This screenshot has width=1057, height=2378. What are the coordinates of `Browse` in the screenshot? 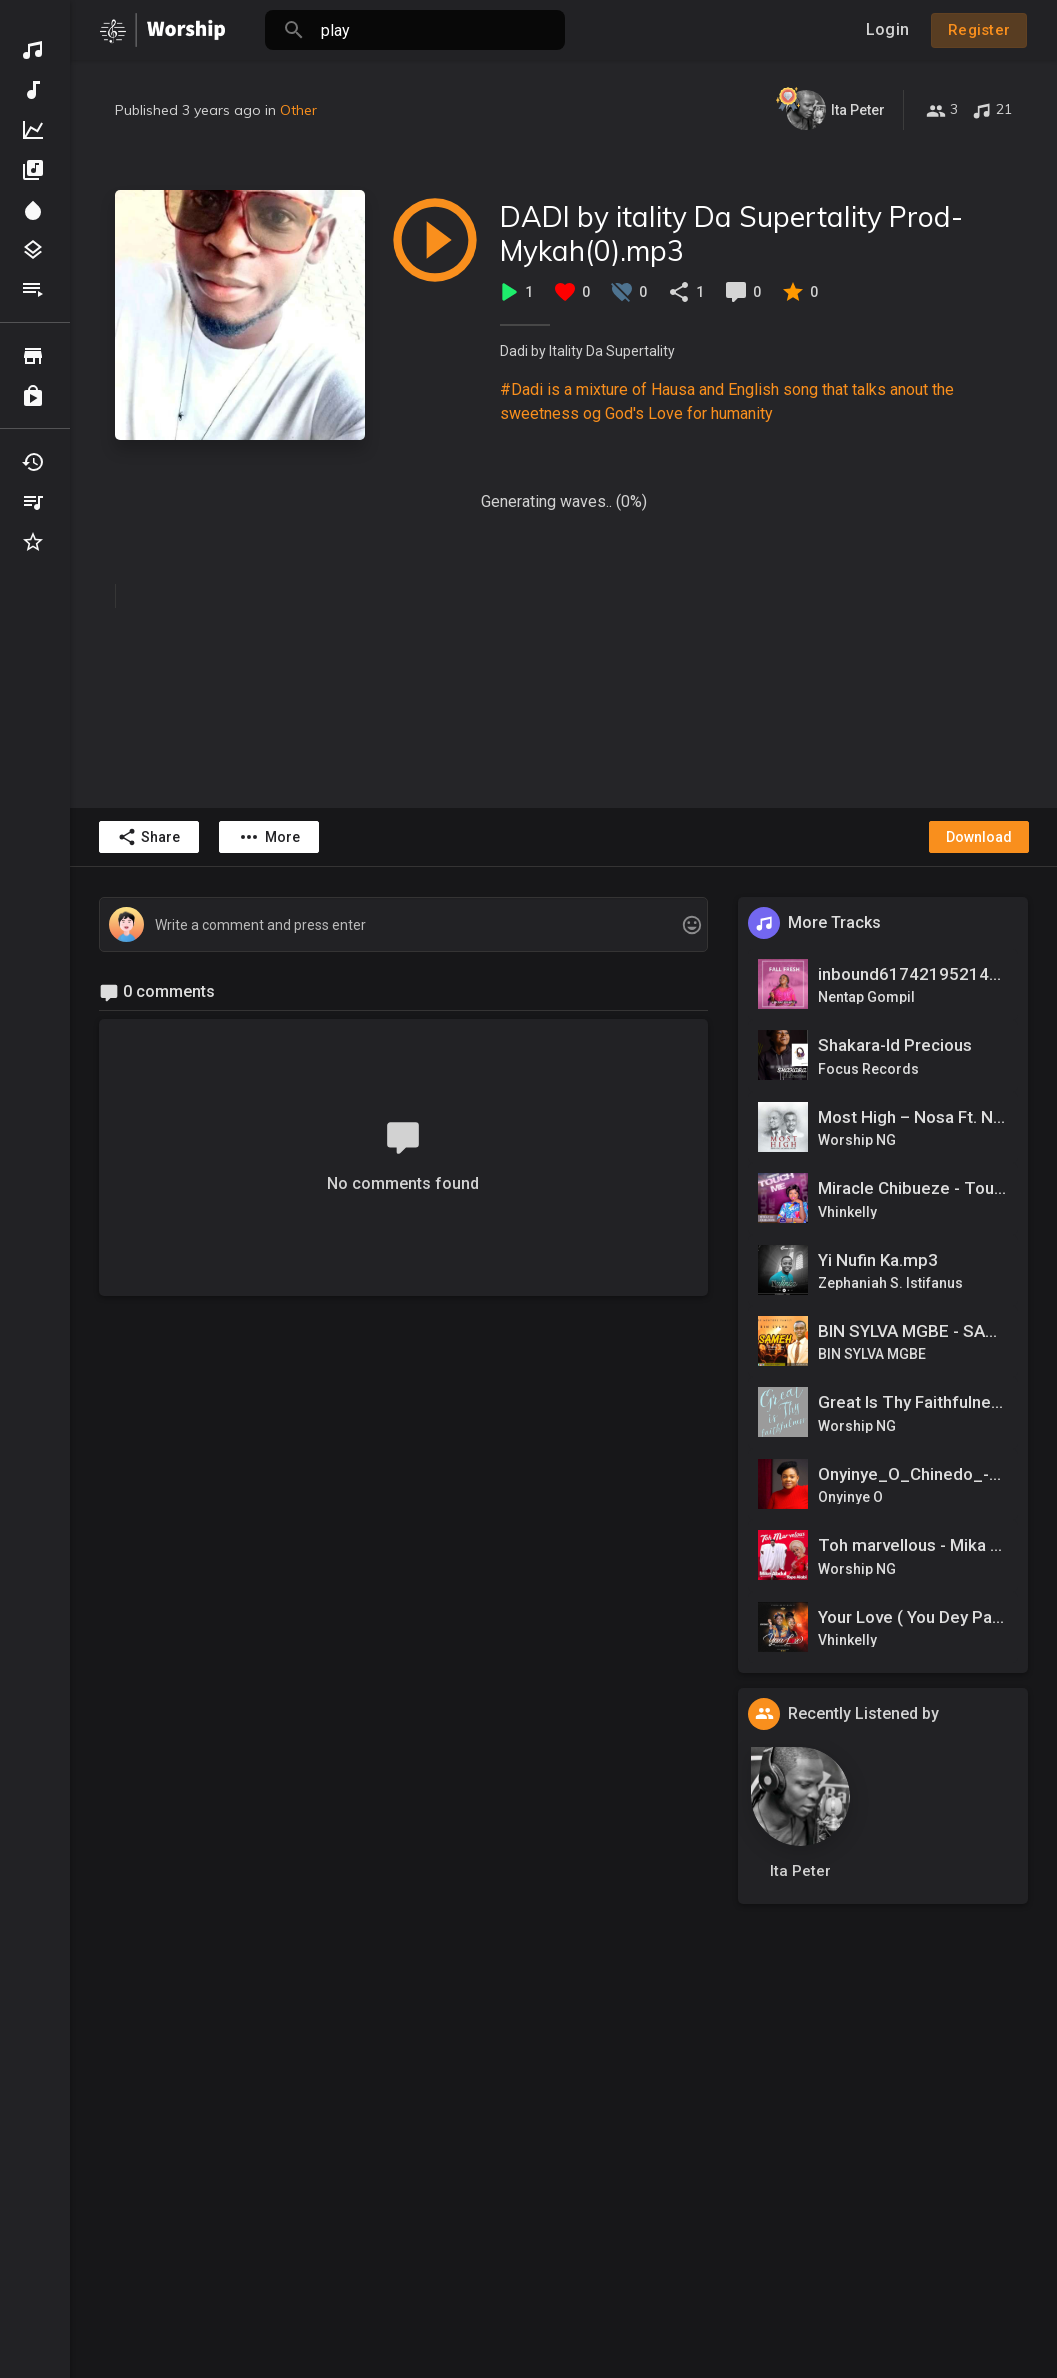 It's located at (33, 356).